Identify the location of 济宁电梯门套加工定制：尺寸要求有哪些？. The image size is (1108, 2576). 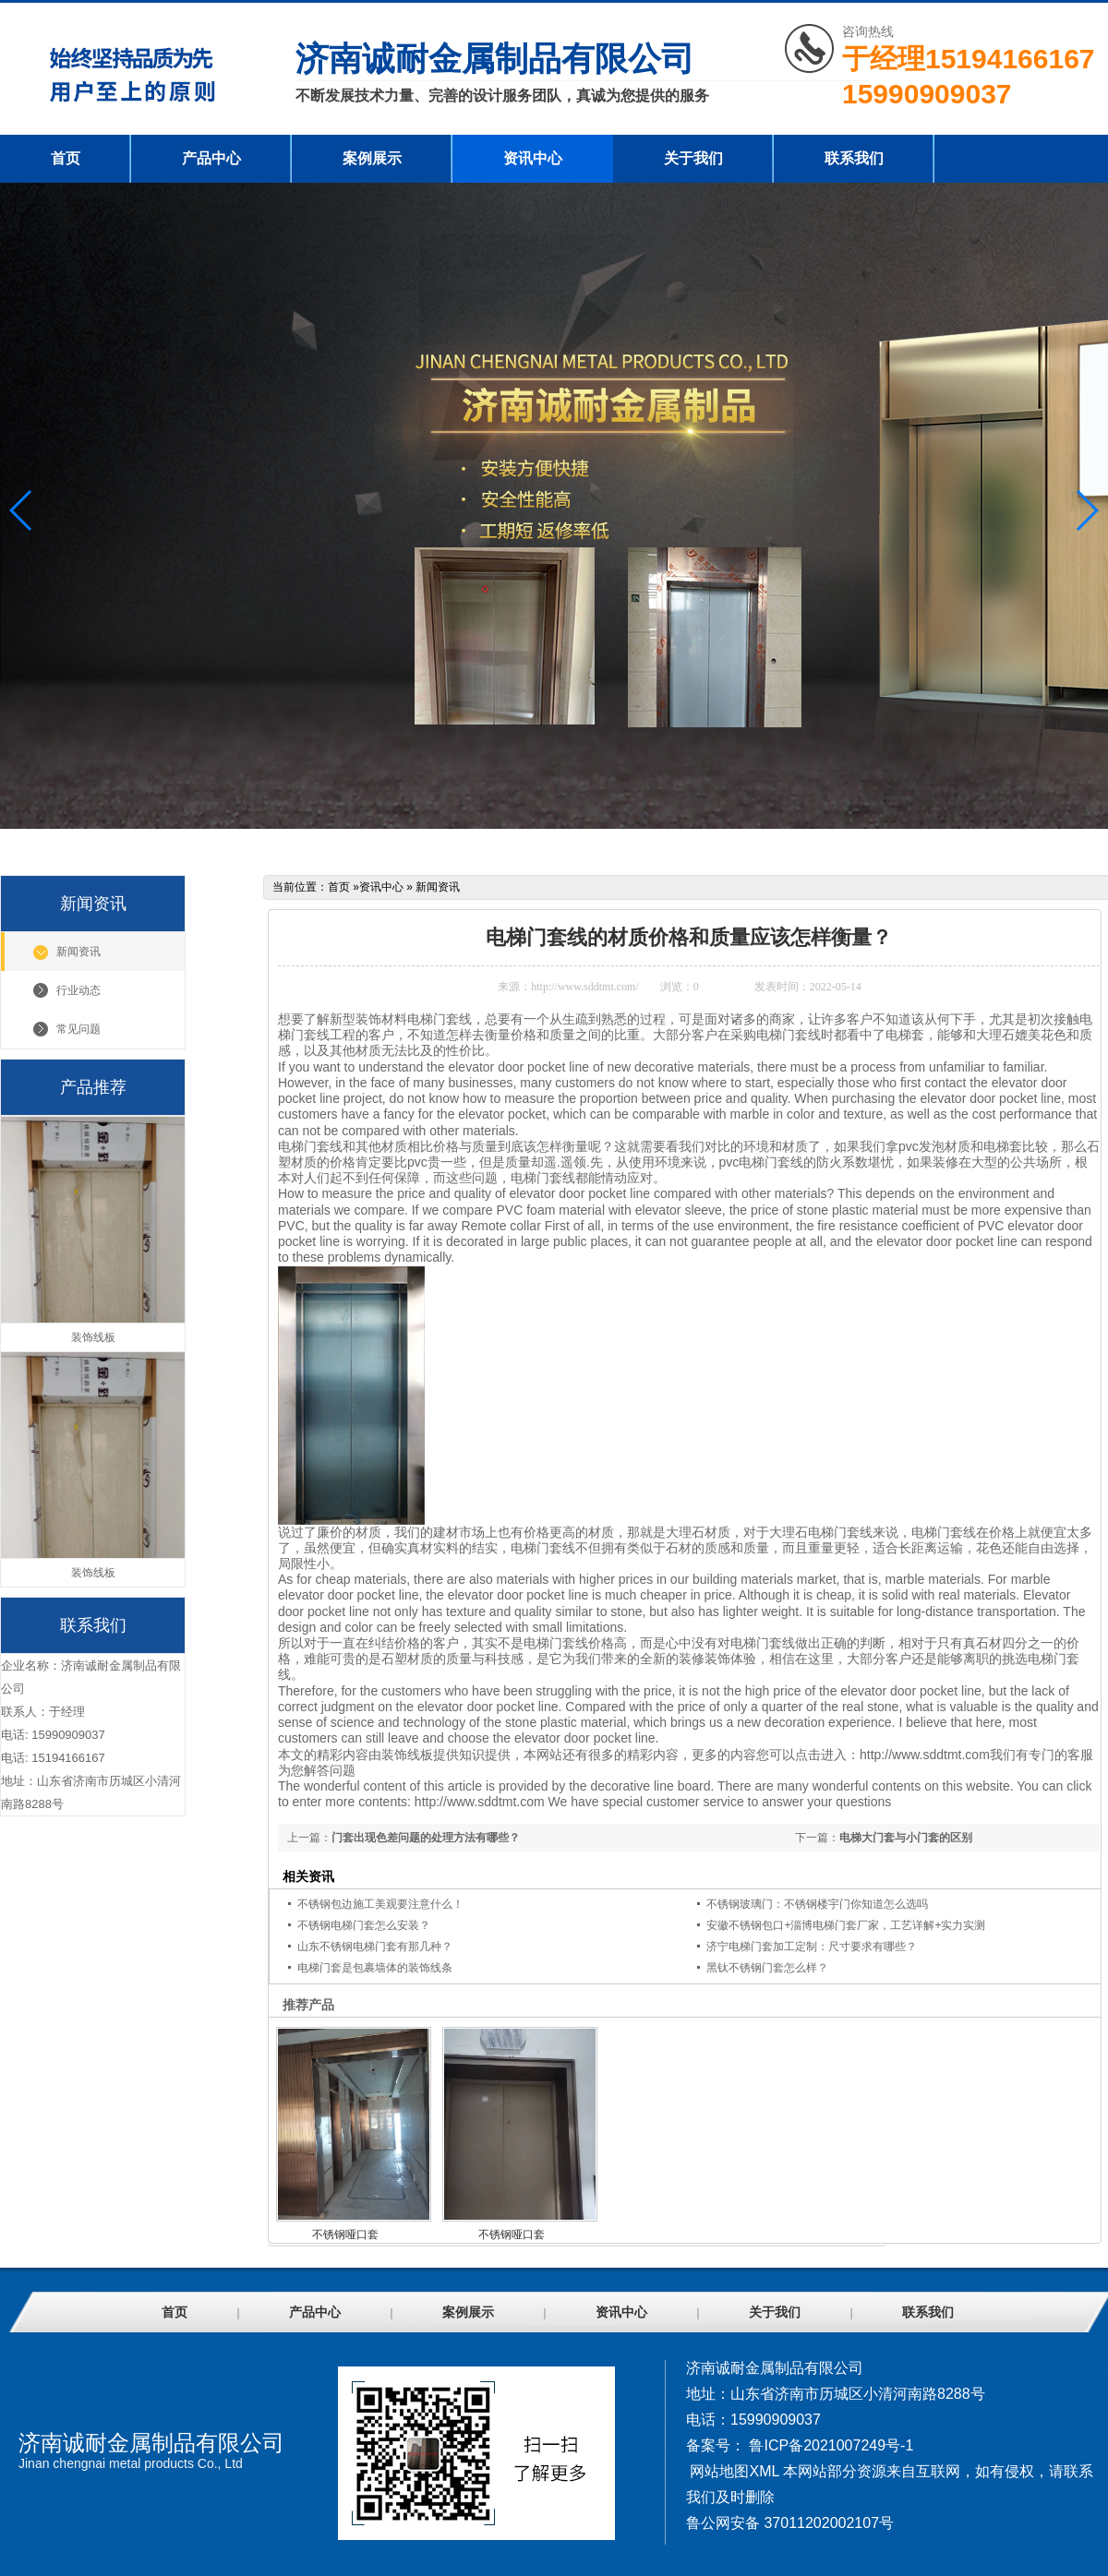
(811, 1946).